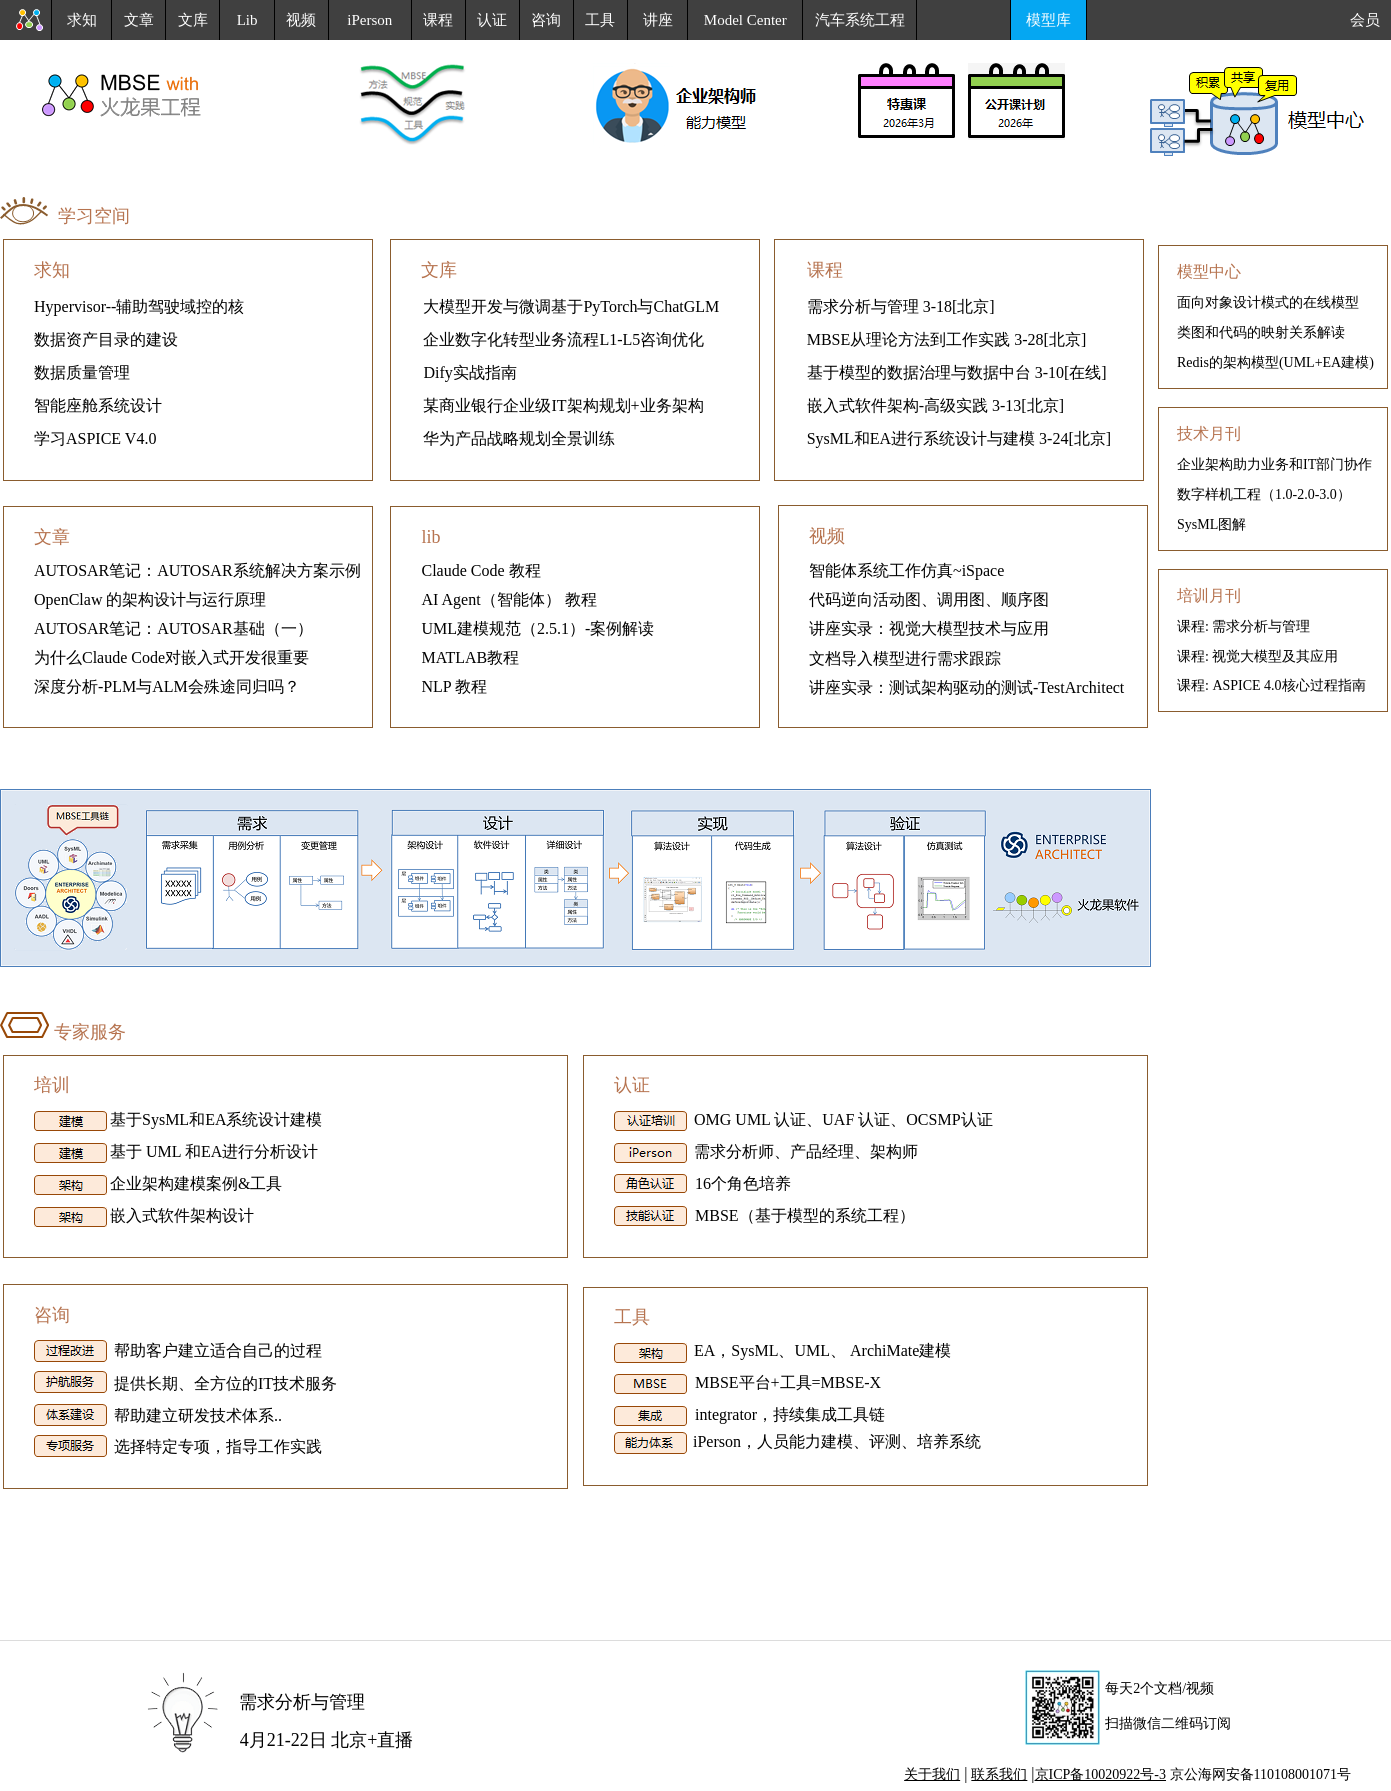 The image size is (1391, 1791). What do you see at coordinates (600, 20) in the screenshot?
I see `工具` at bounding box center [600, 20].